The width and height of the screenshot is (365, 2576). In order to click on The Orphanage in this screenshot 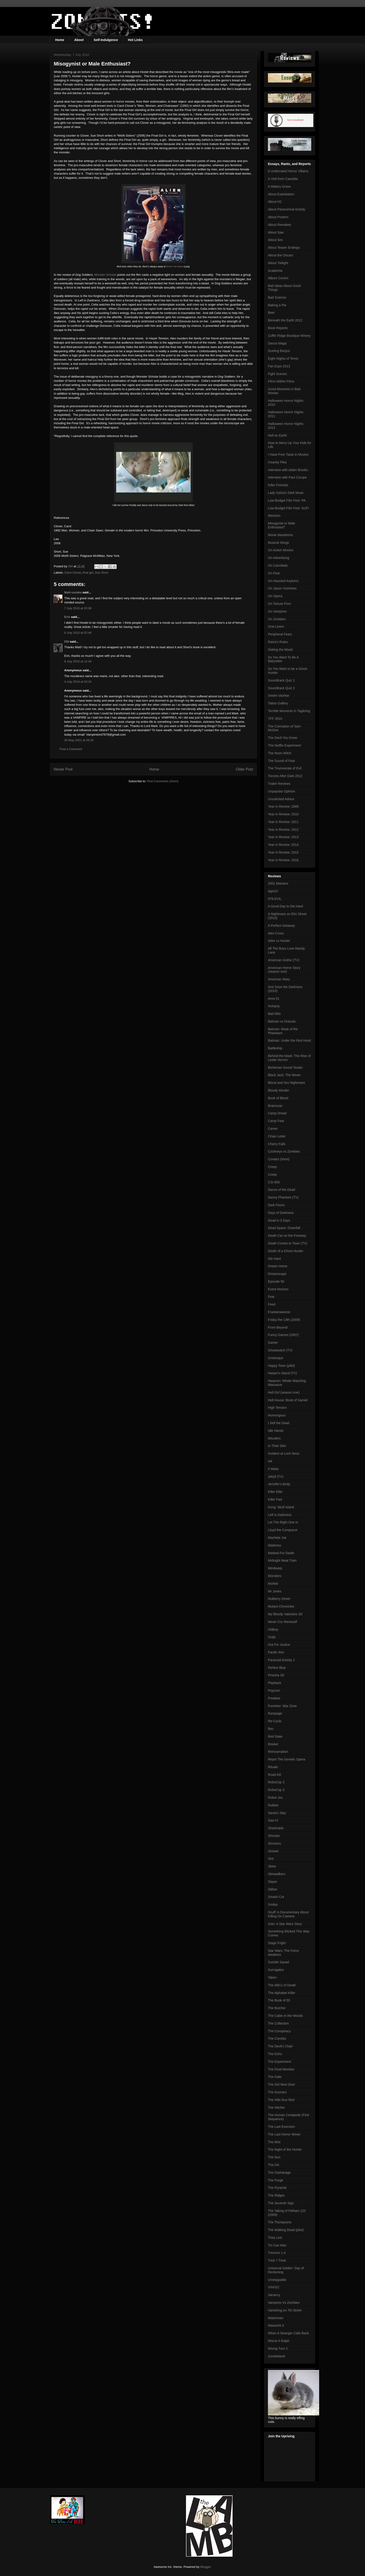, I will do `click(279, 2172)`.